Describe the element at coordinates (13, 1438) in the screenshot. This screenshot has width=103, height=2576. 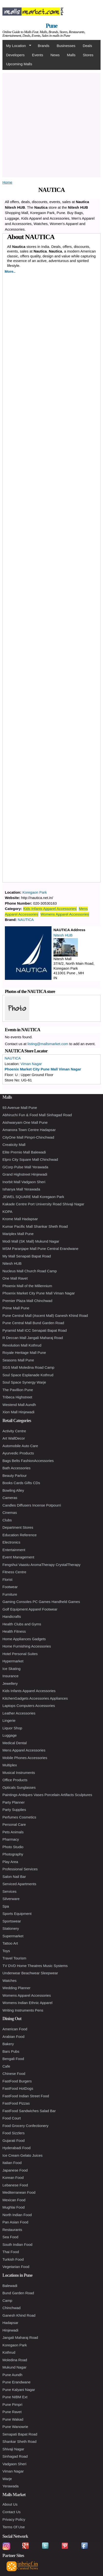
I see `Art WallDecor` at that location.